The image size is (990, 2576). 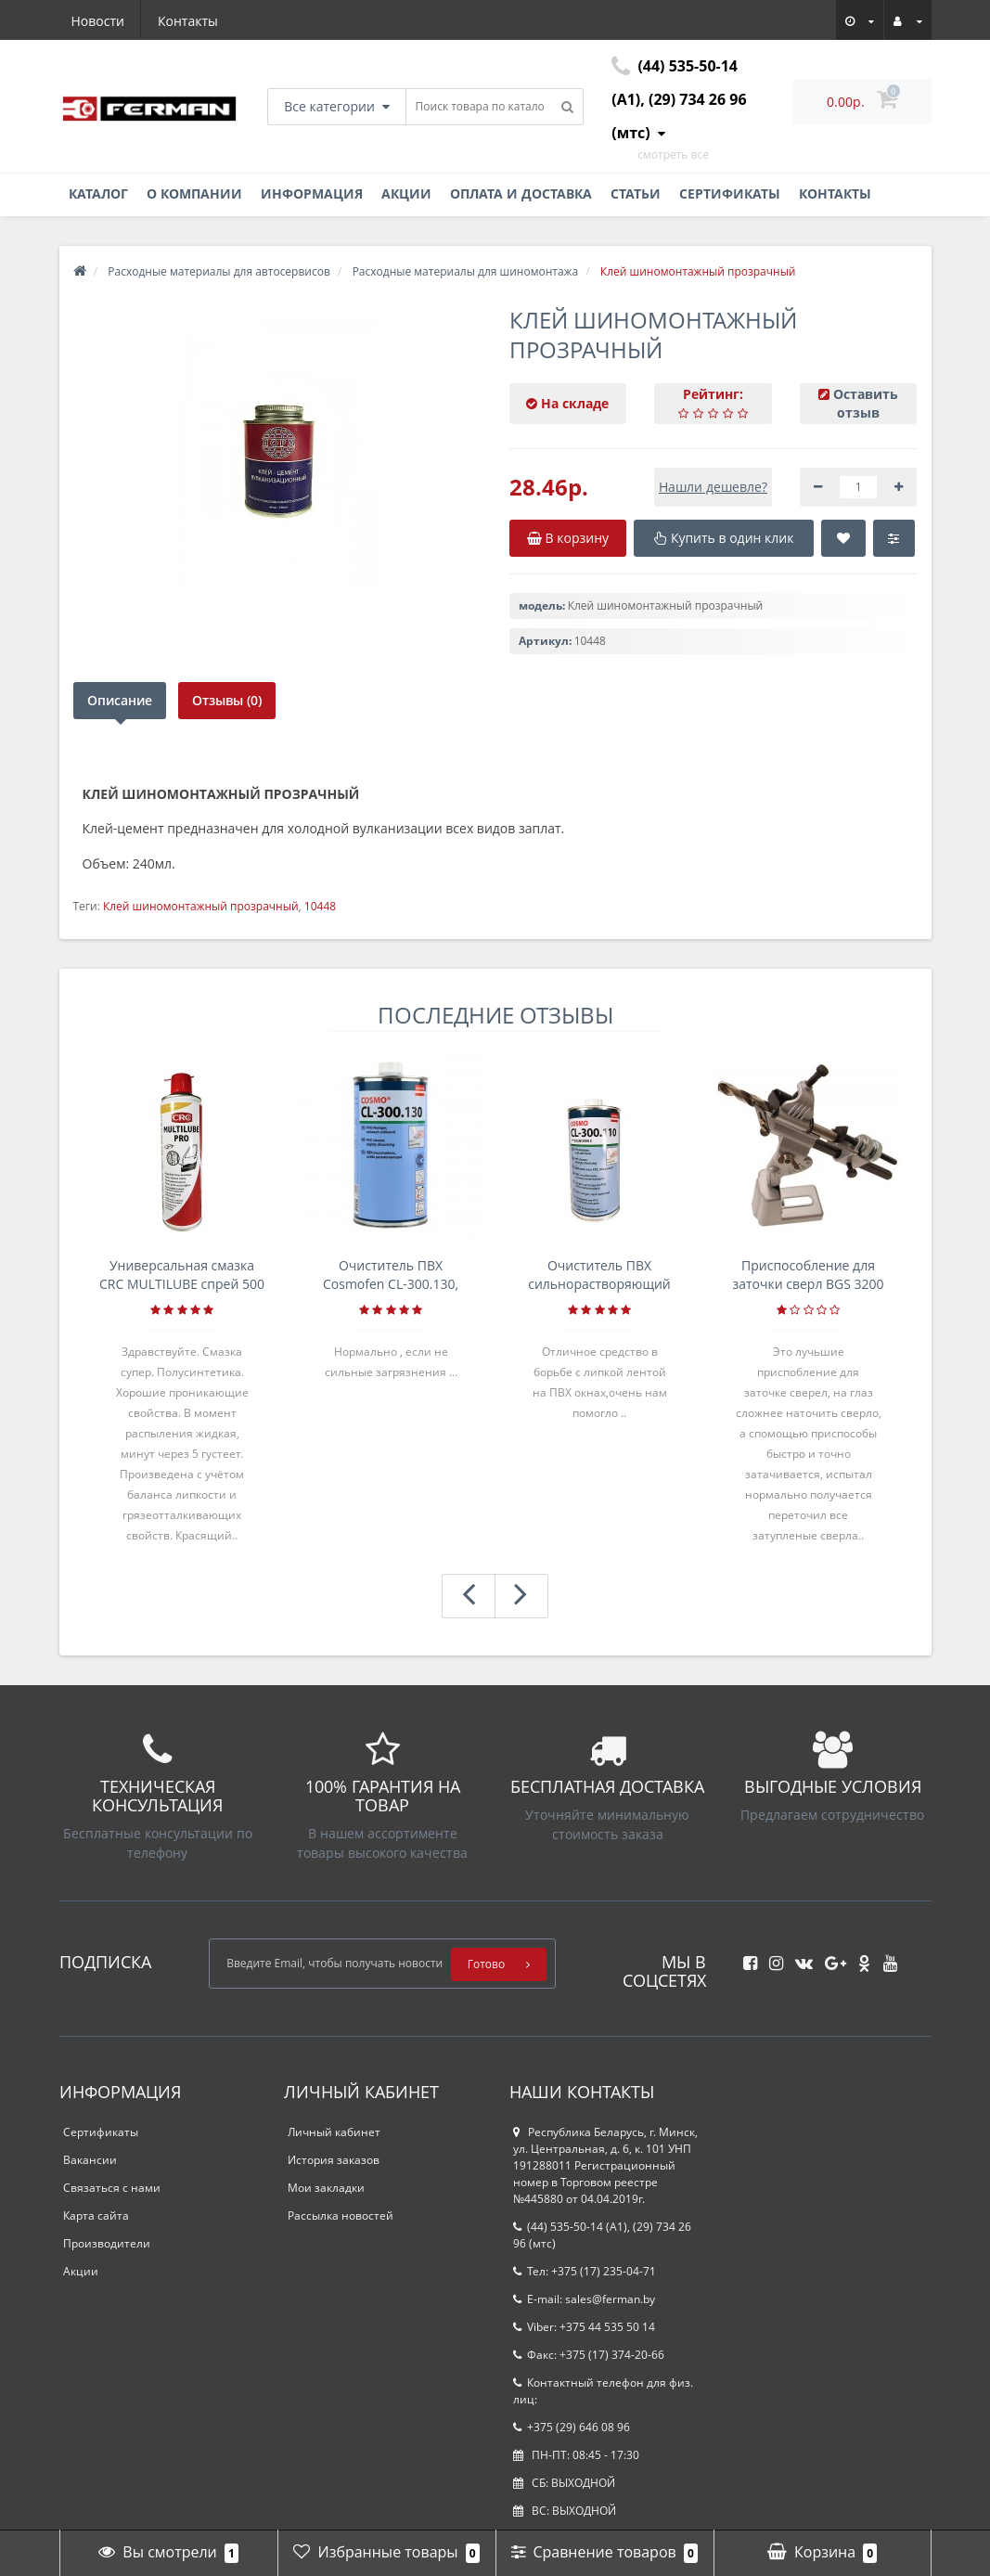 What do you see at coordinates (326, 2188) in the screenshot?
I see `Мои закладки` at bounding box center [326, 2188].